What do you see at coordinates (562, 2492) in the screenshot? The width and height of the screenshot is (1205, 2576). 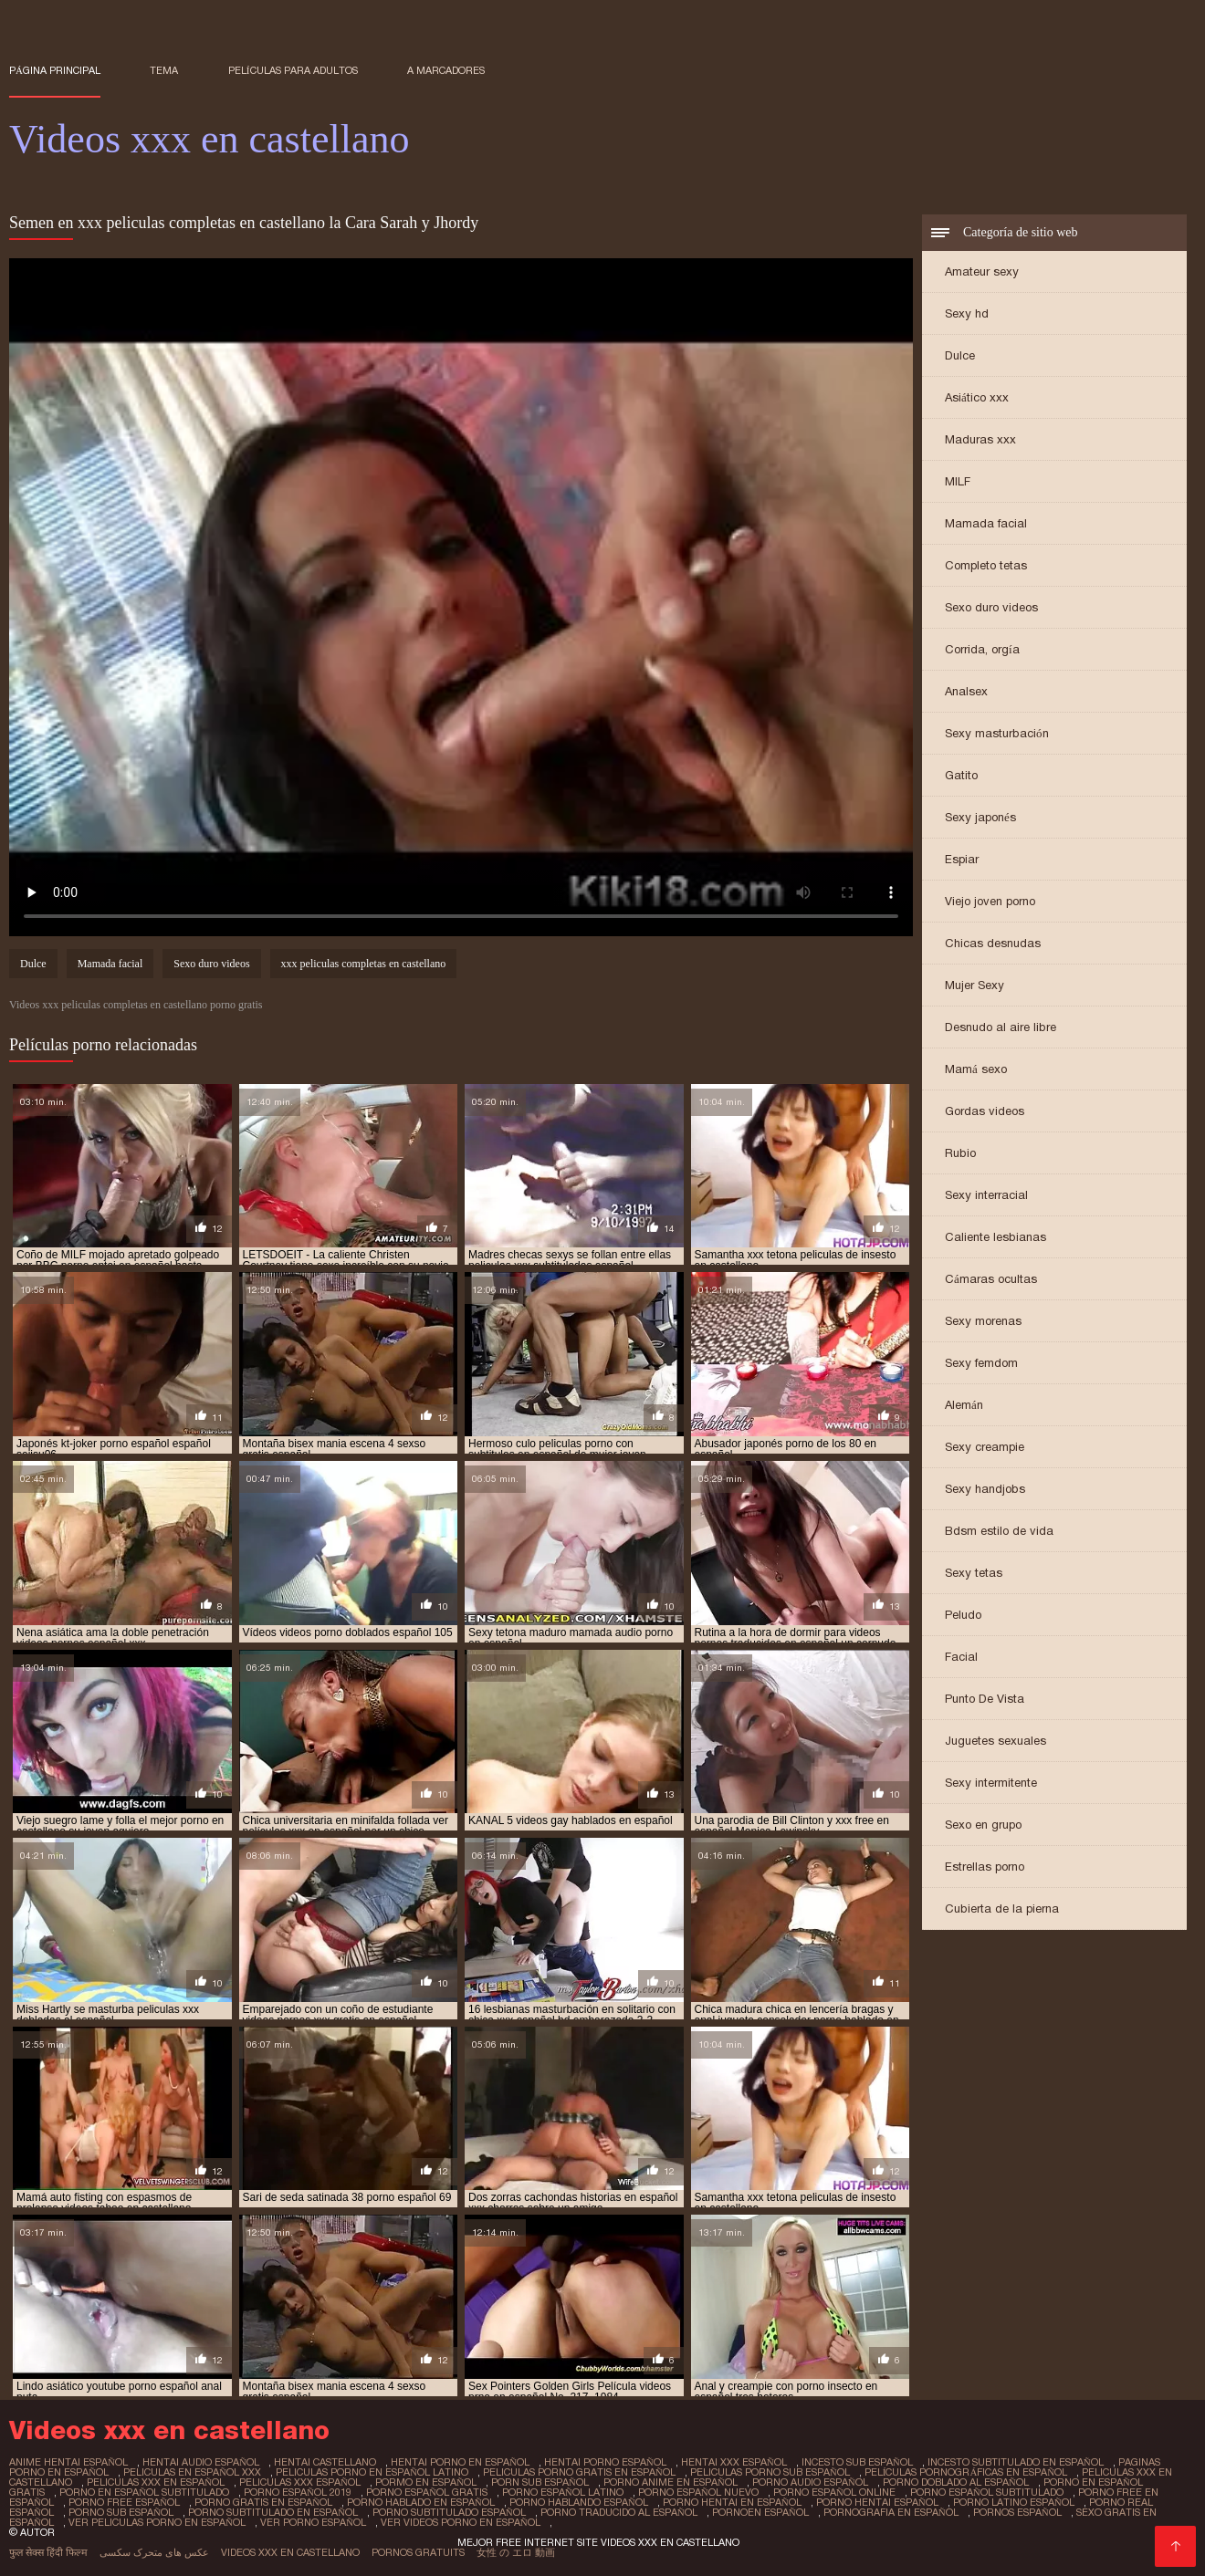 I see `porno español latino` at bounding box center [562, 2492].